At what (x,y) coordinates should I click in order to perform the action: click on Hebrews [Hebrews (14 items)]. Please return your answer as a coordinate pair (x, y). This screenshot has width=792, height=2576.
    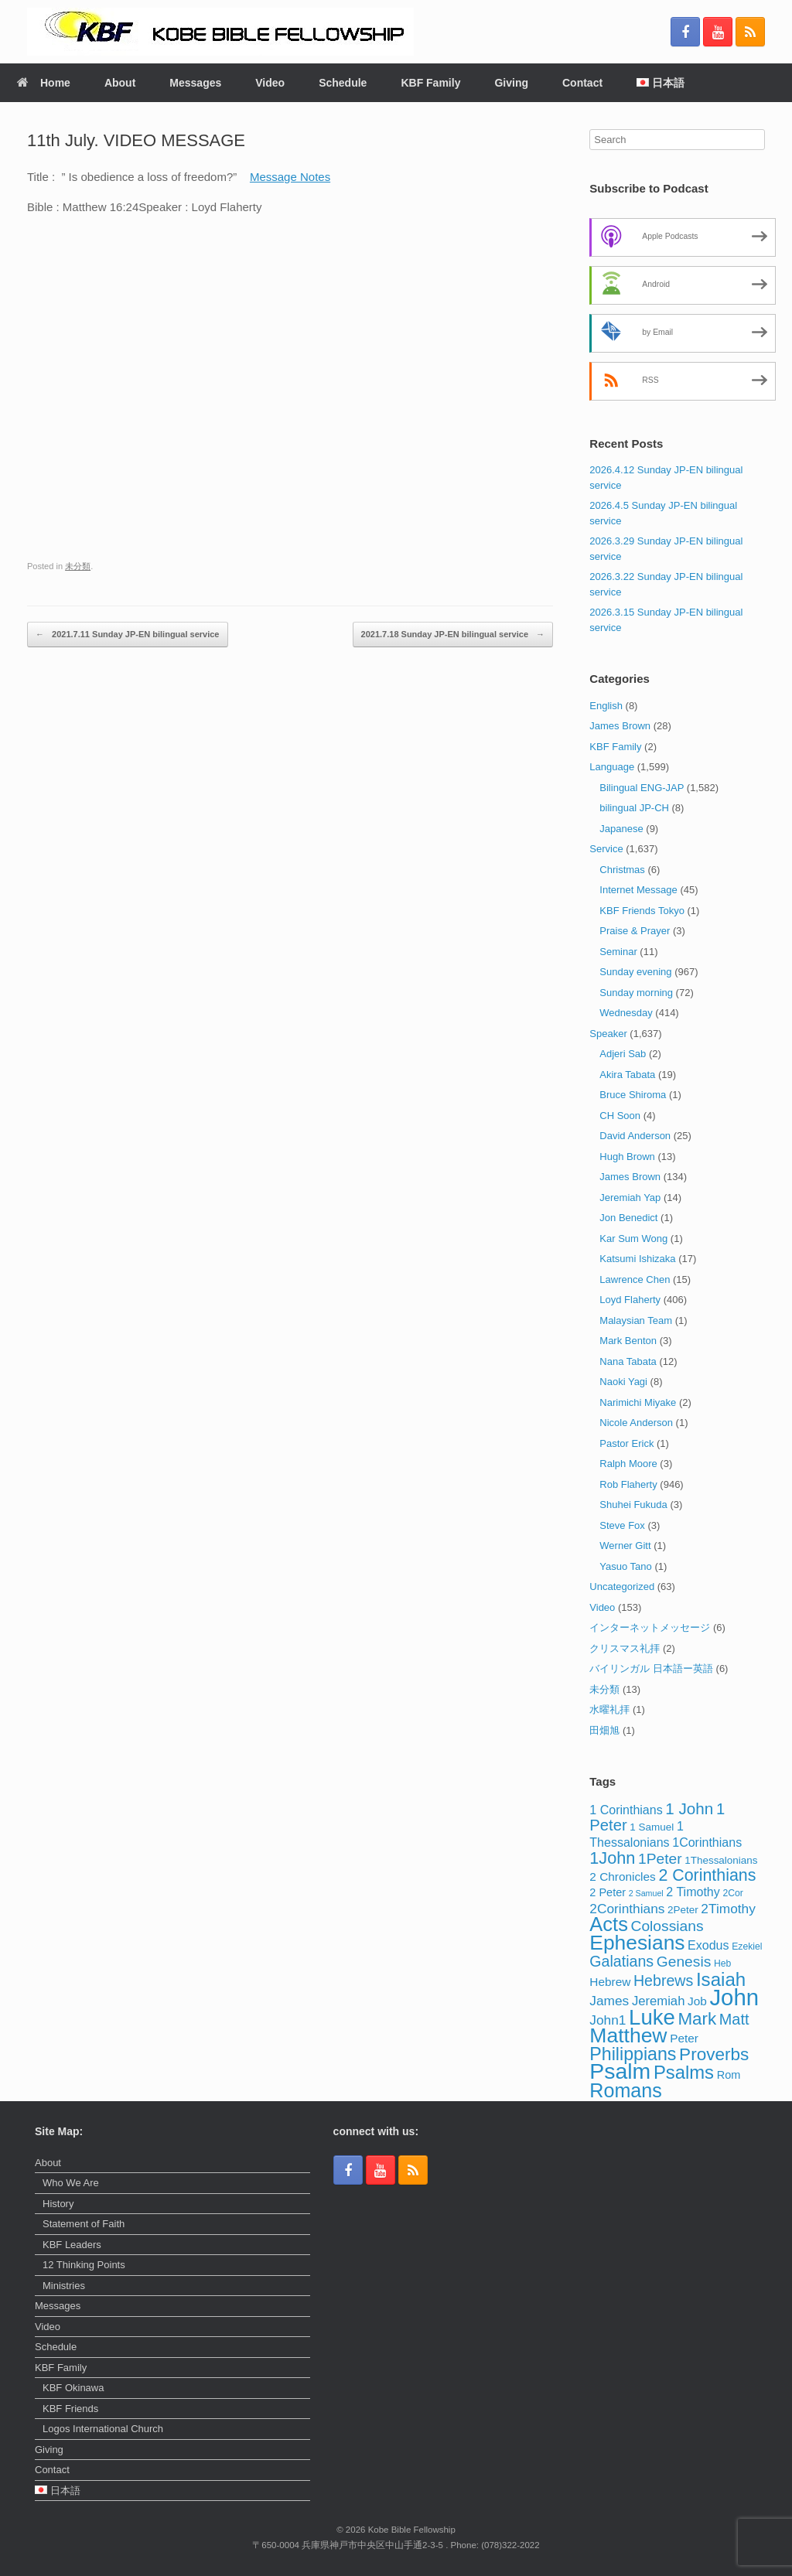
    Looking at the image, I should click on (663, 1980).